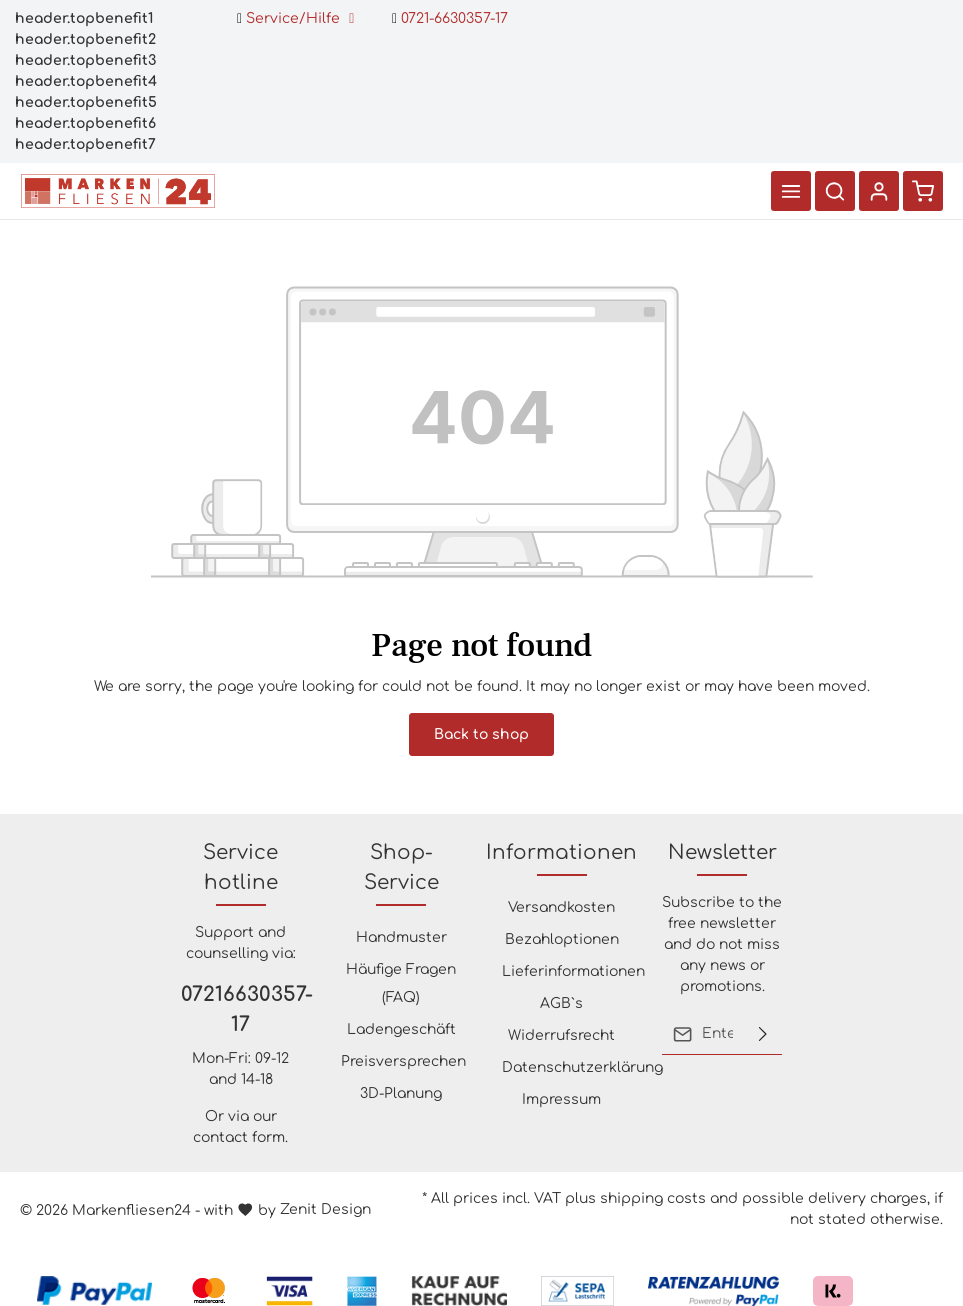 This screenshot has width=963, height=1306. I want to click on Impressum, so click(561, 1099).